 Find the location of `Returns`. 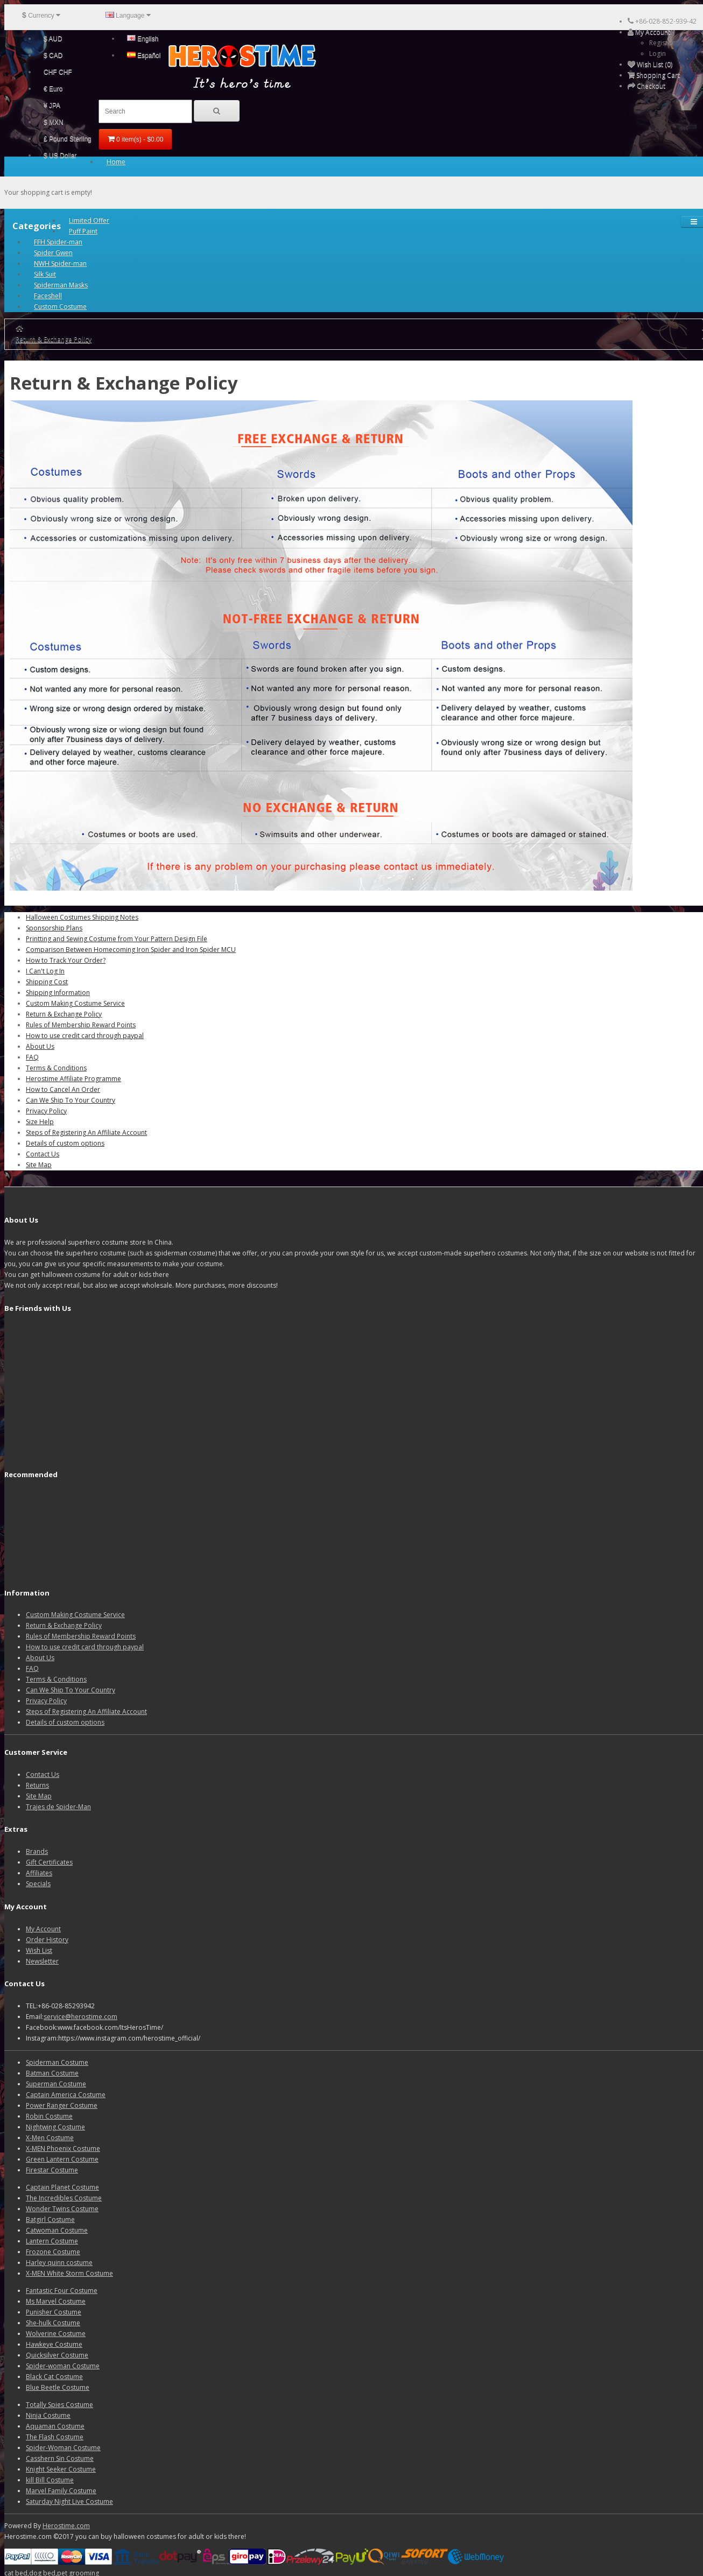

Returns is located at coordinates (37, 1785).